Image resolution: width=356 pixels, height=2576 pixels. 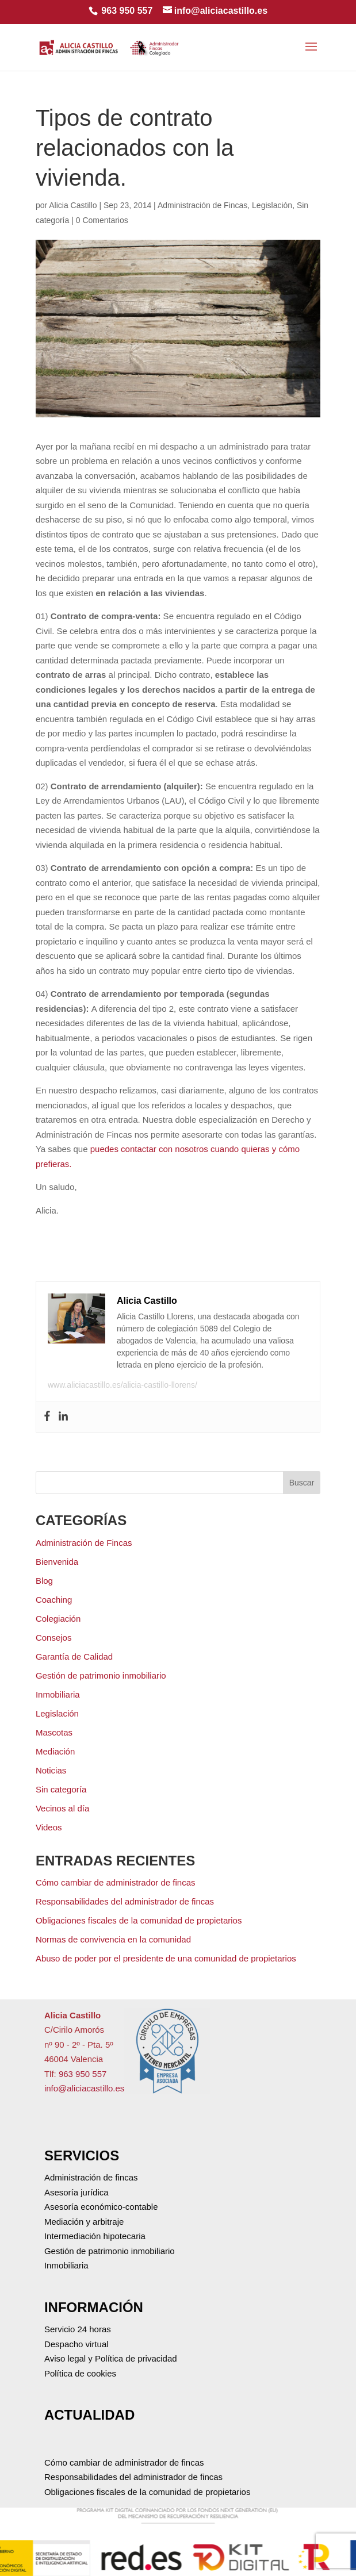 What do you see at coordinates (76, 2192) in the screenshot?
I see `Asesoría jurídica` at bounding box center [76, 2192].